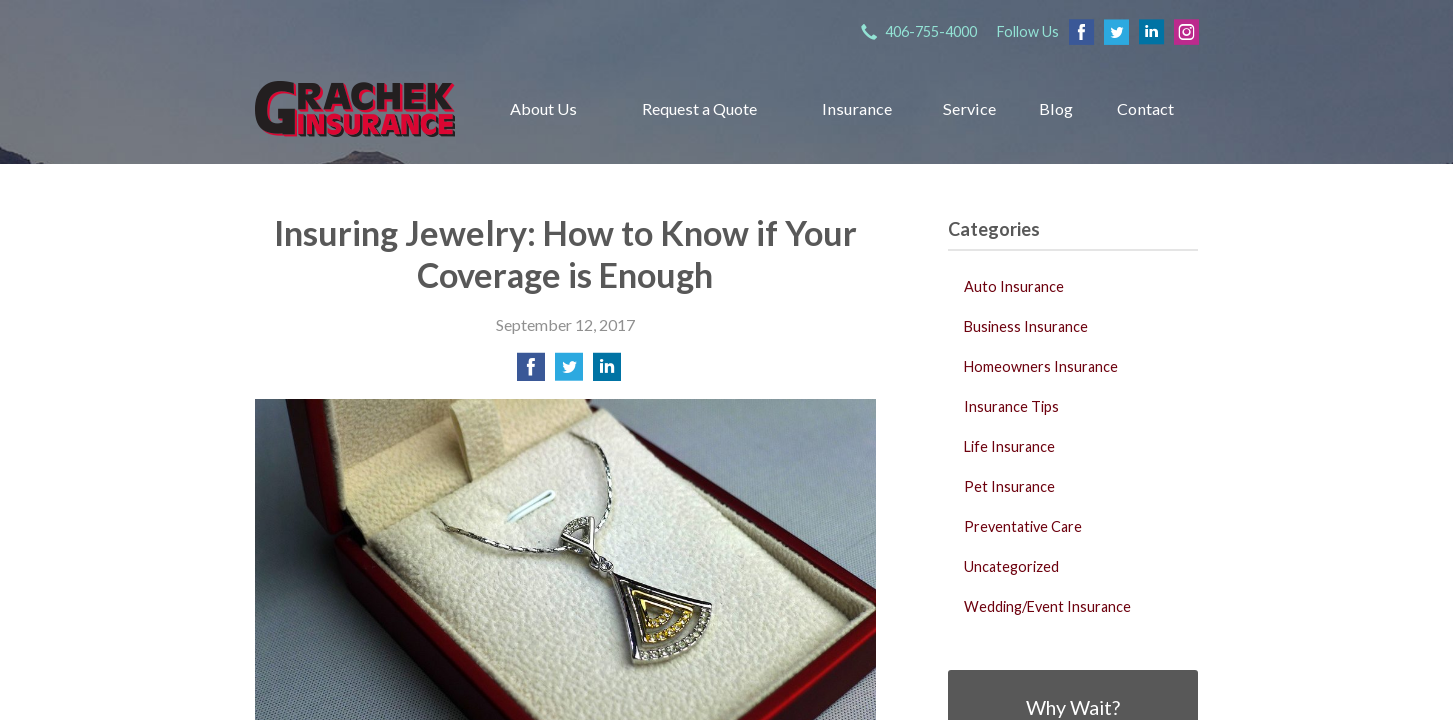  I want to click on Grachek Insurance, so click(355, 108).